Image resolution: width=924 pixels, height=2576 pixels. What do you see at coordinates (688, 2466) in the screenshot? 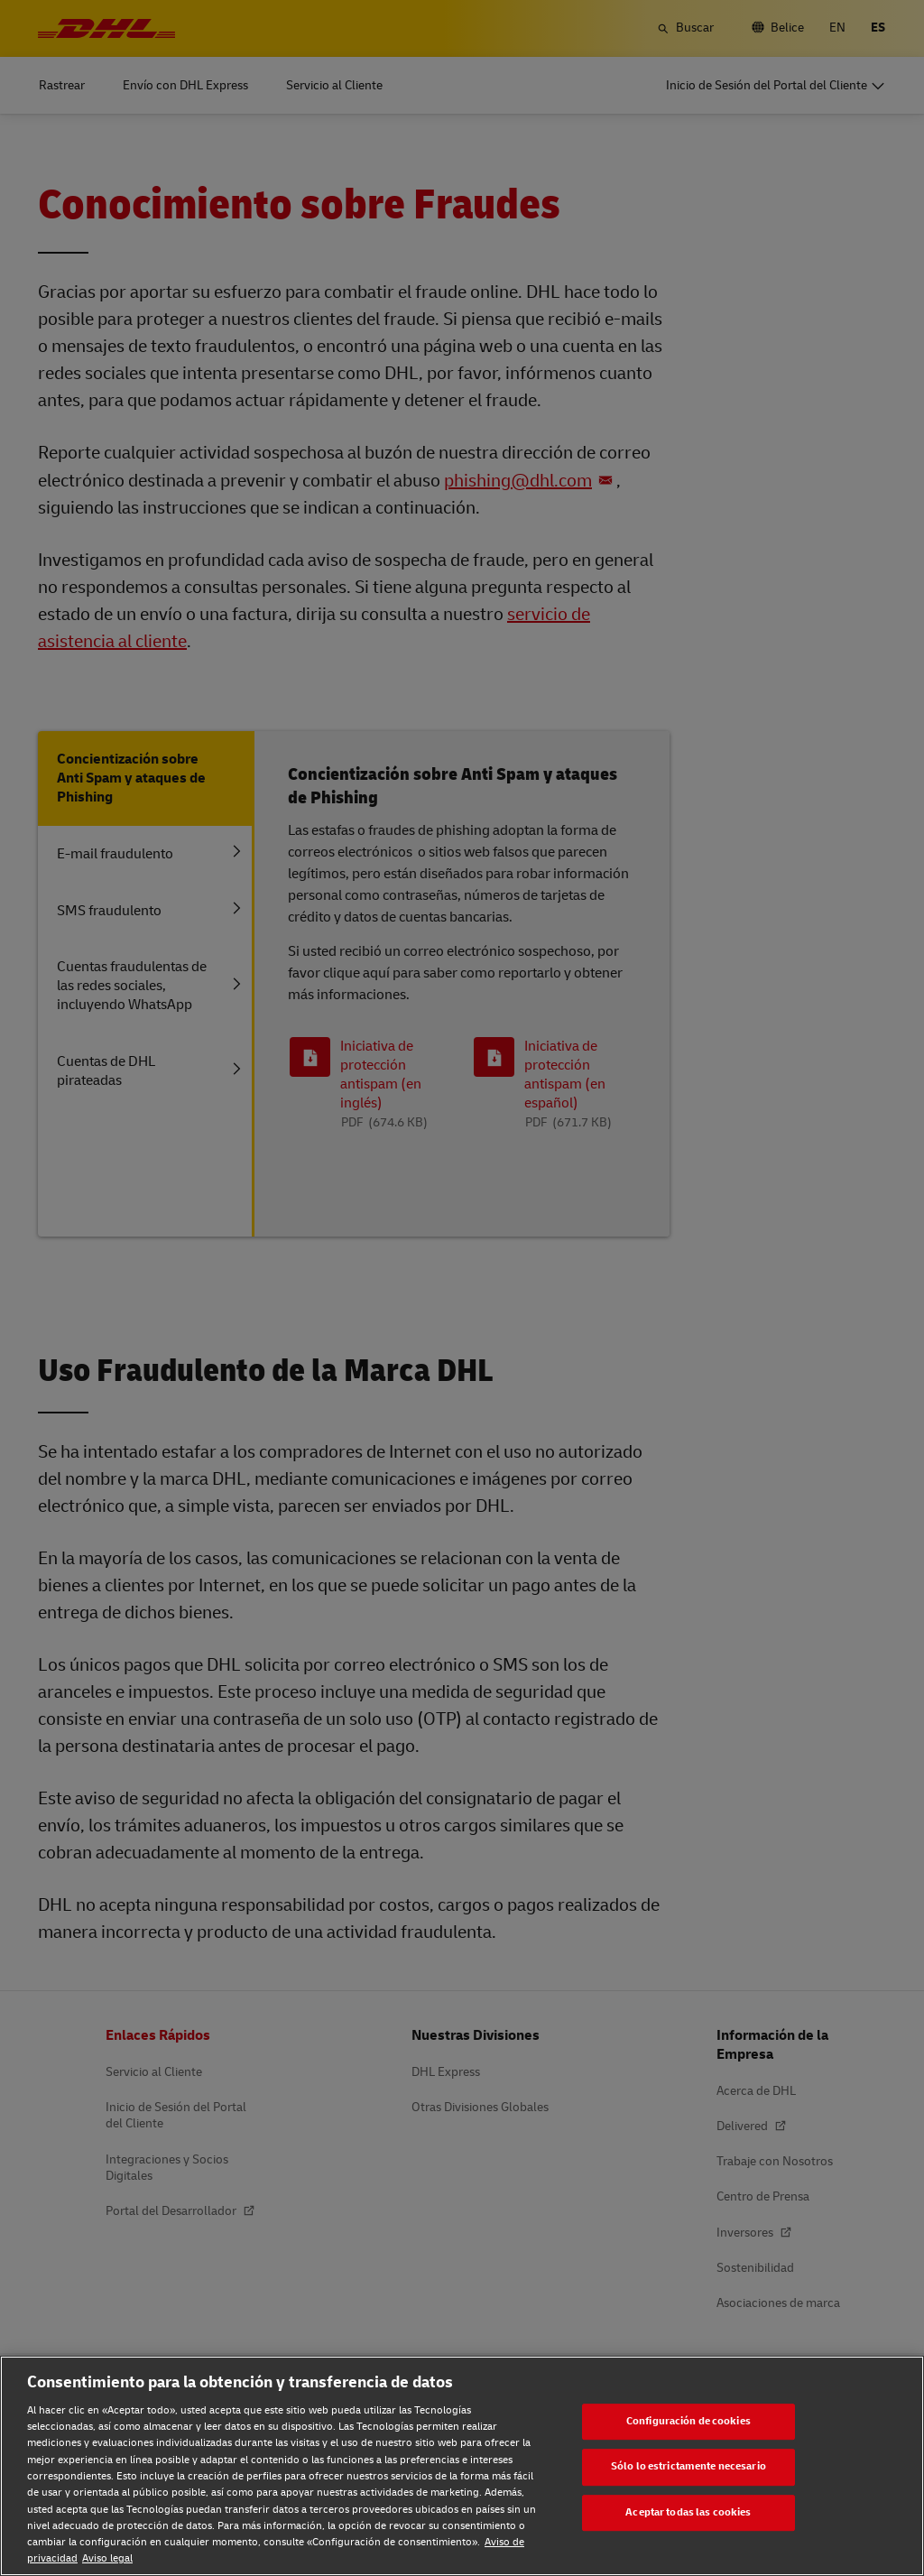
I see `Sólo lo estrictamente necesario` at bounding box center [688, 2466].